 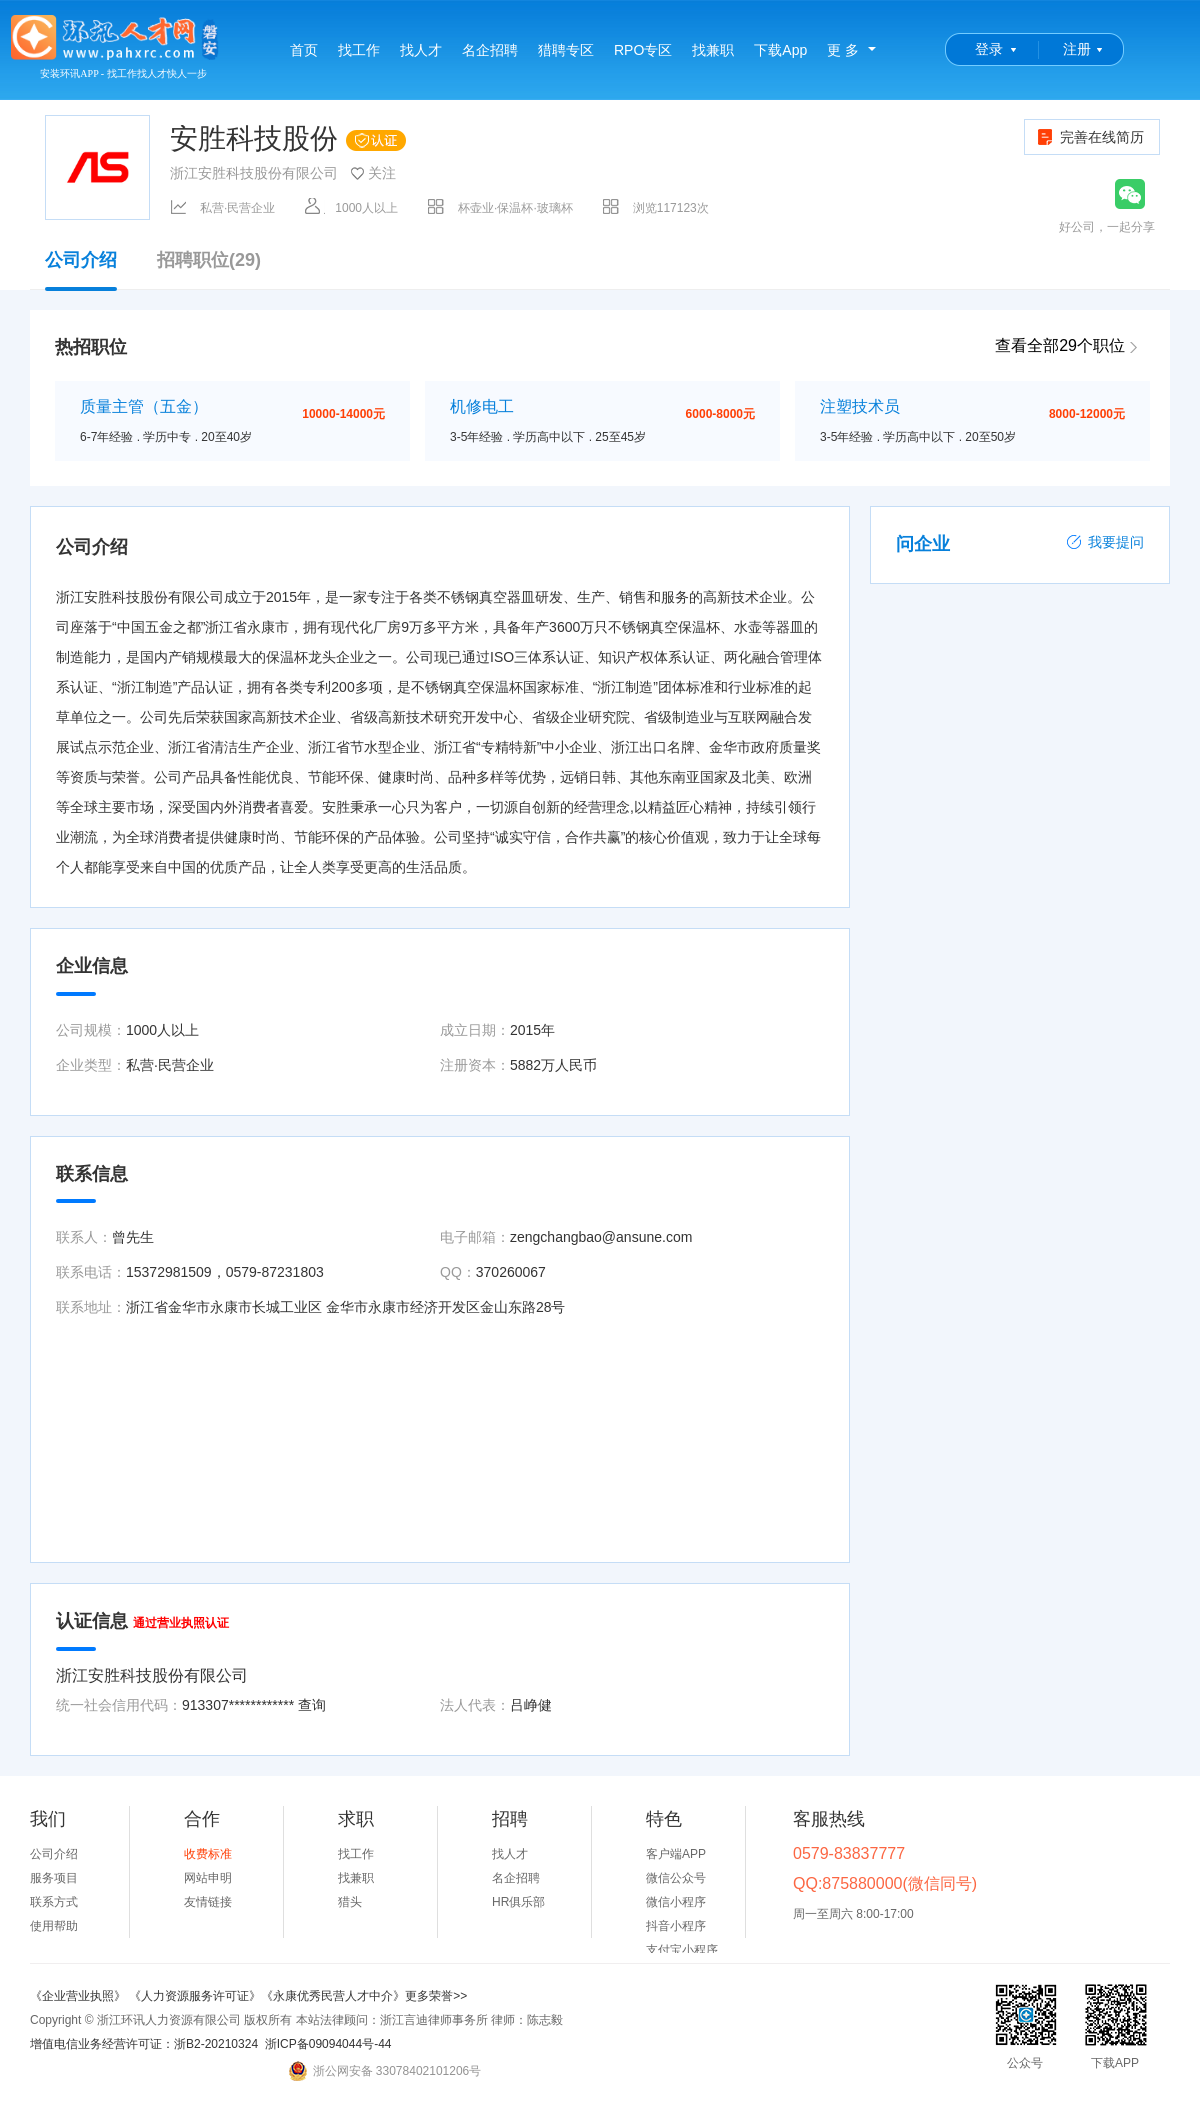 I want to click on 首页, so click(x=304, y=50).